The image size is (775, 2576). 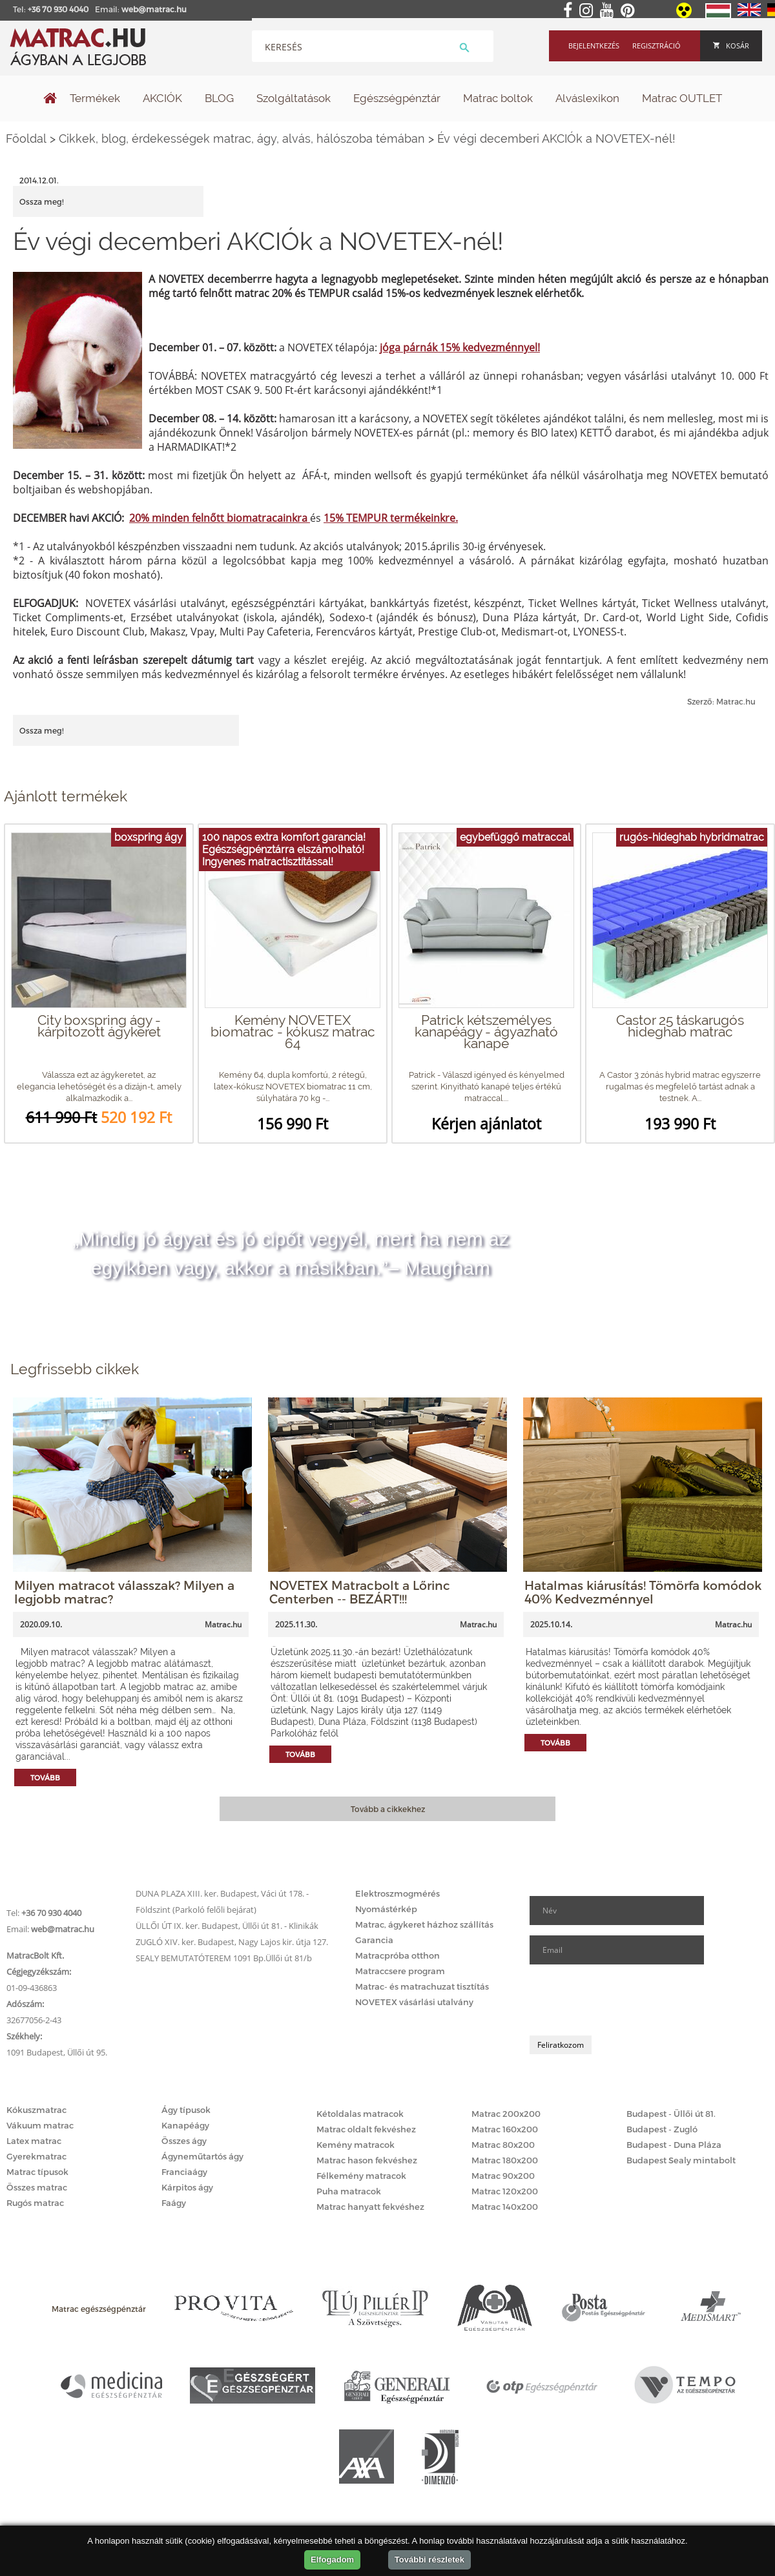 What do you see at coordinates (397, 1893) in the screenshot?
I see `Elektroszmogmérés` at bounding box center [397, 1893].